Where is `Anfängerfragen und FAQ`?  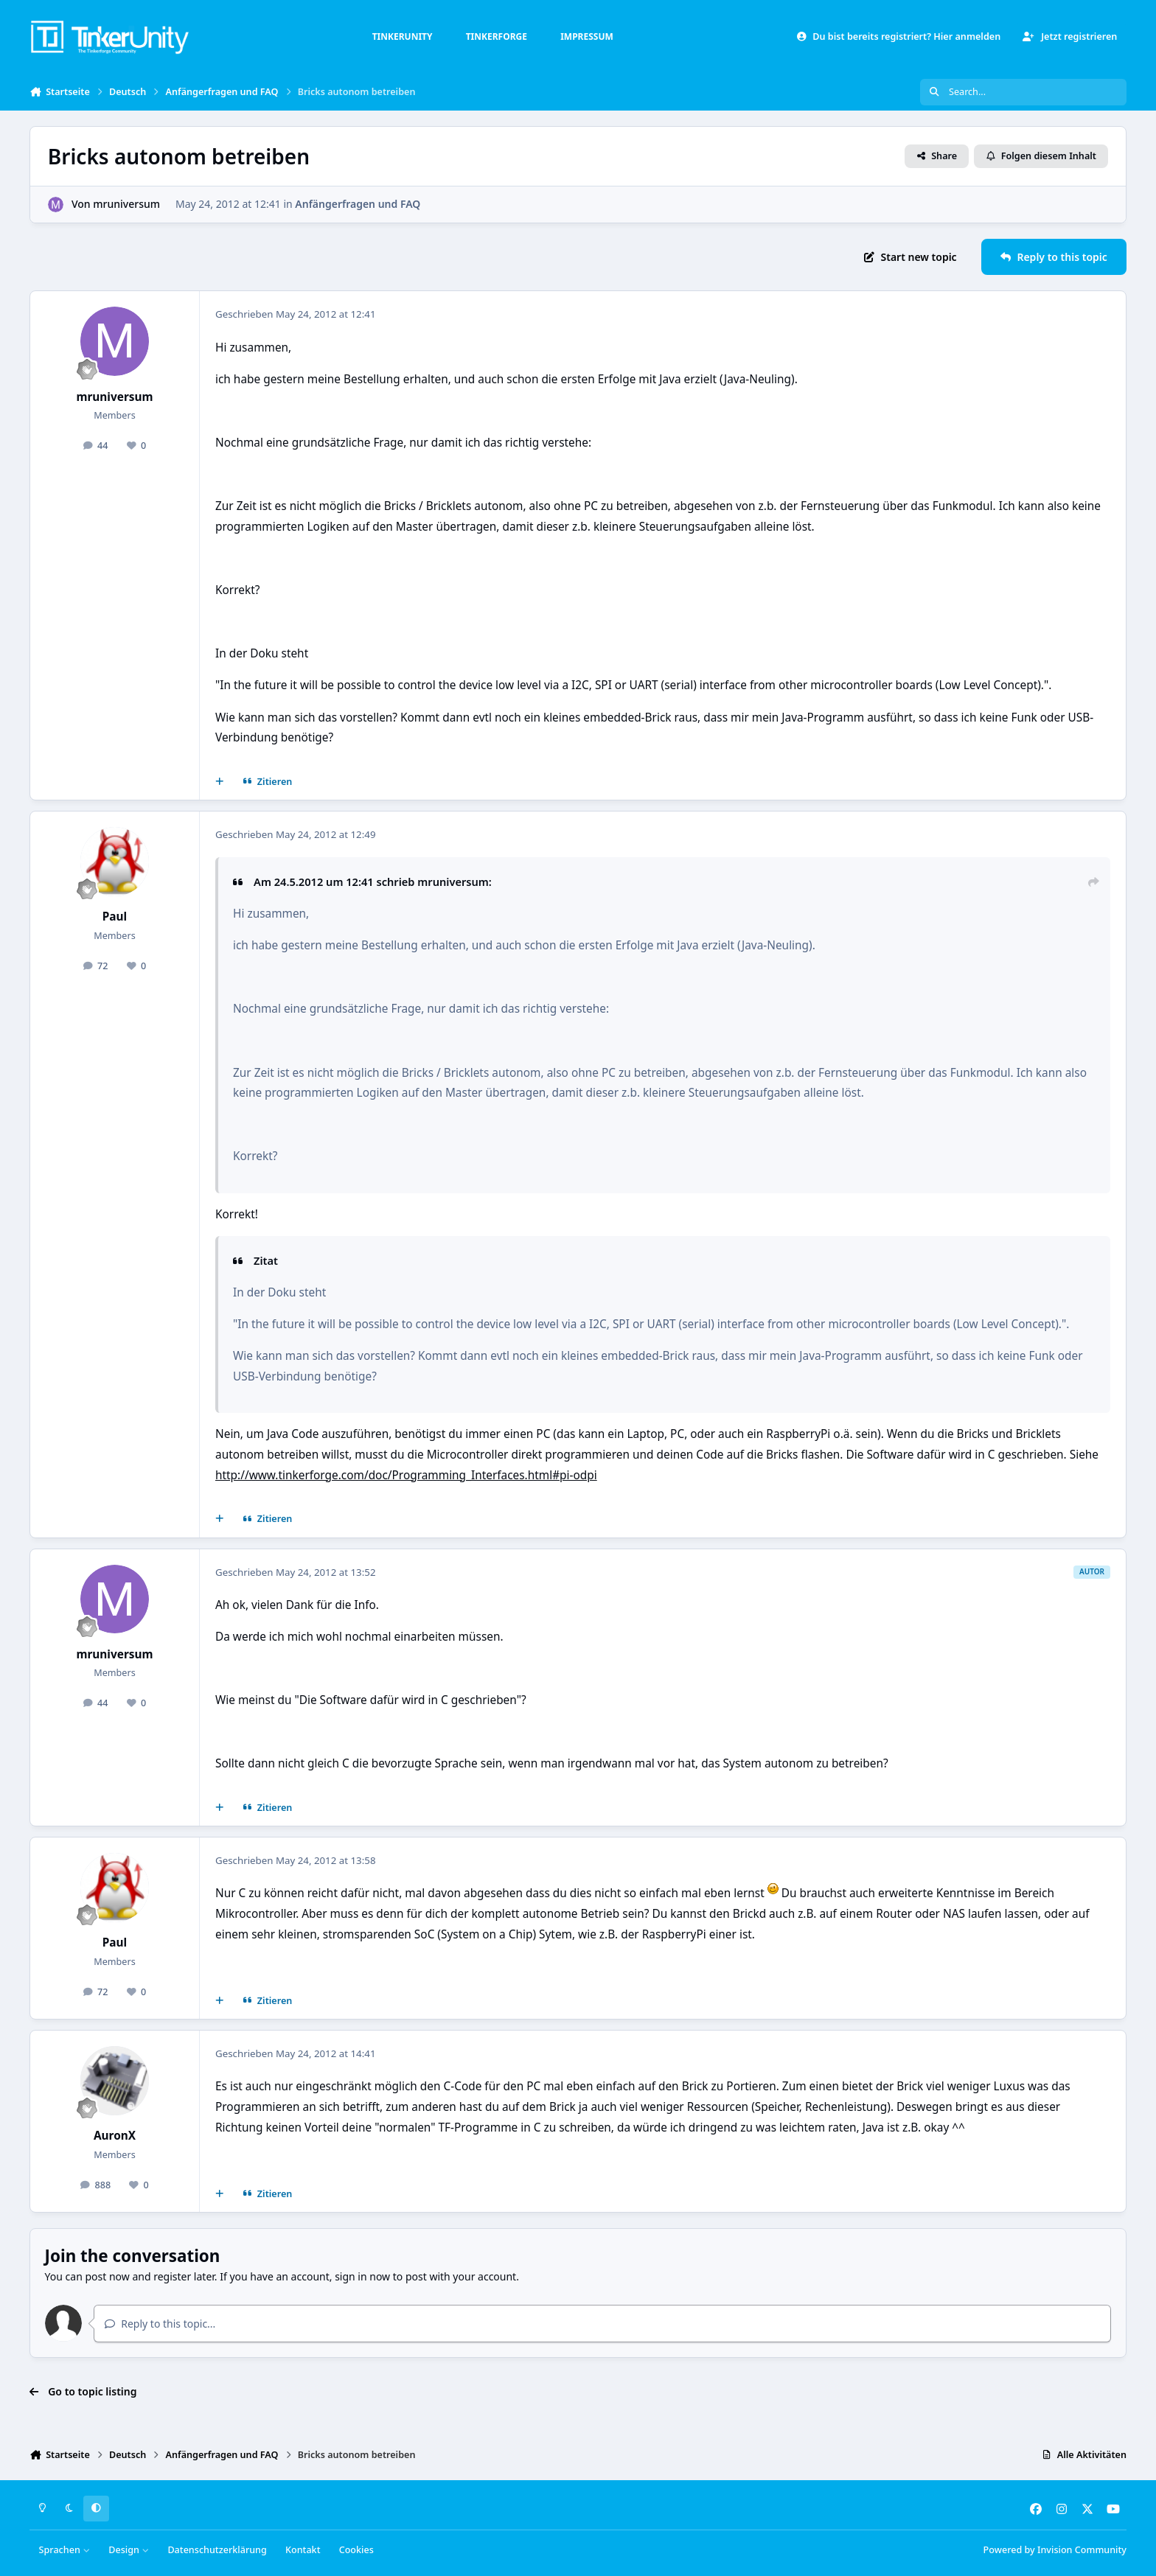
Anfängerfragen und FAQ is located at coordinates (357, 204).